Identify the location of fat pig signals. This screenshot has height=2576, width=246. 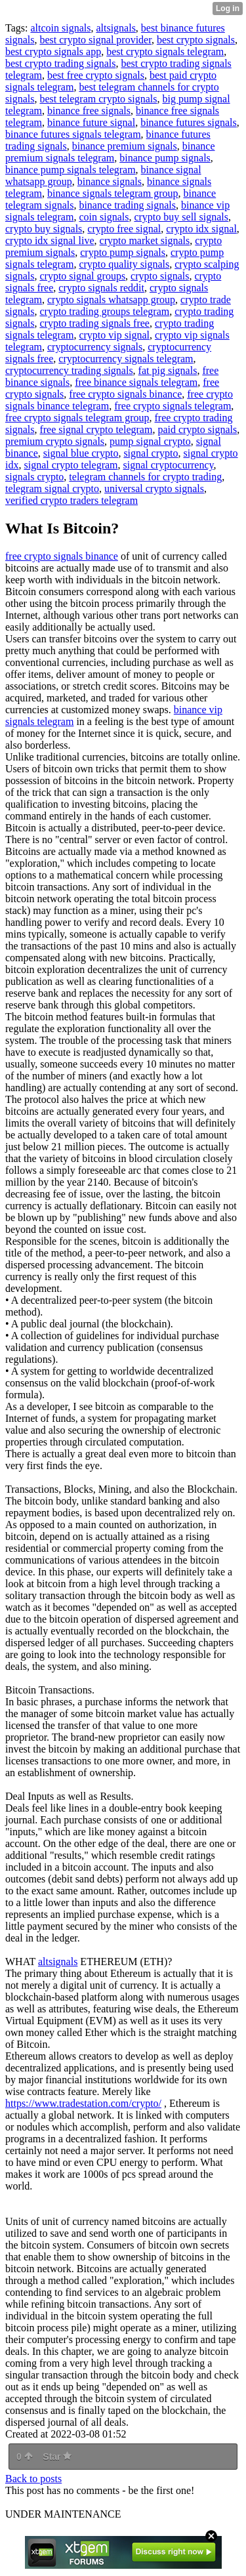
(167, 370).